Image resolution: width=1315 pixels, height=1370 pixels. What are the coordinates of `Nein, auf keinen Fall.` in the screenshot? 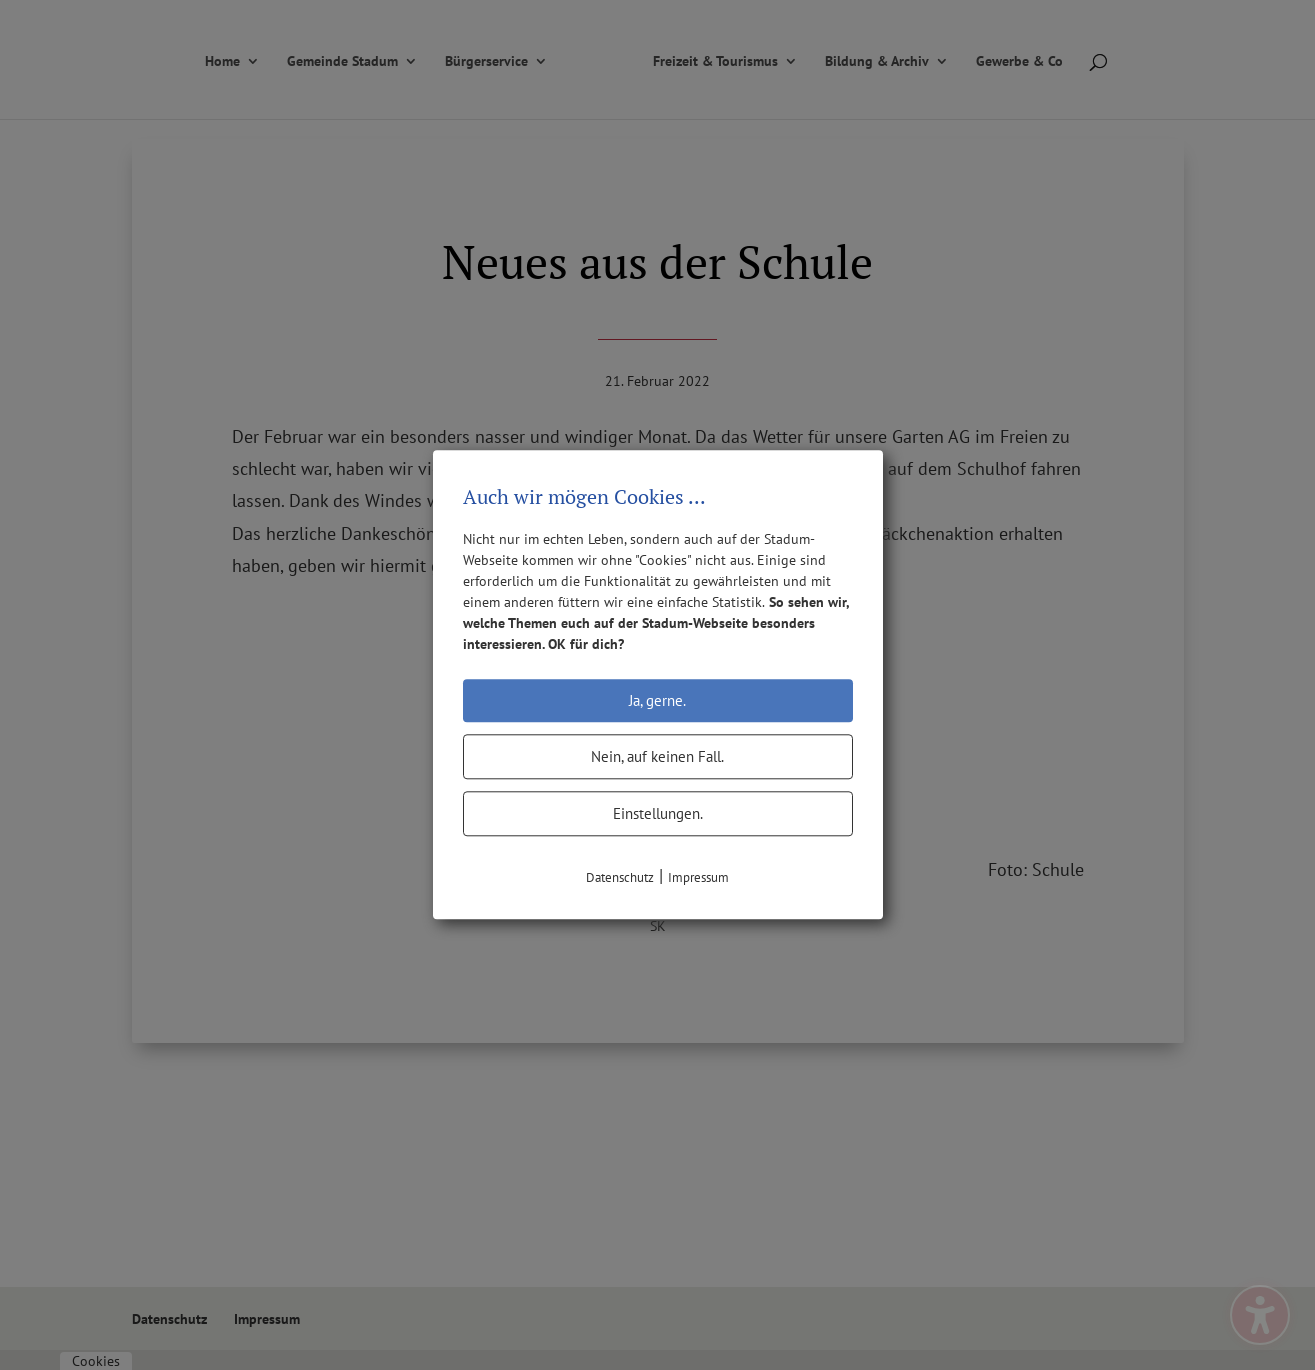 It's located at (657, 756).